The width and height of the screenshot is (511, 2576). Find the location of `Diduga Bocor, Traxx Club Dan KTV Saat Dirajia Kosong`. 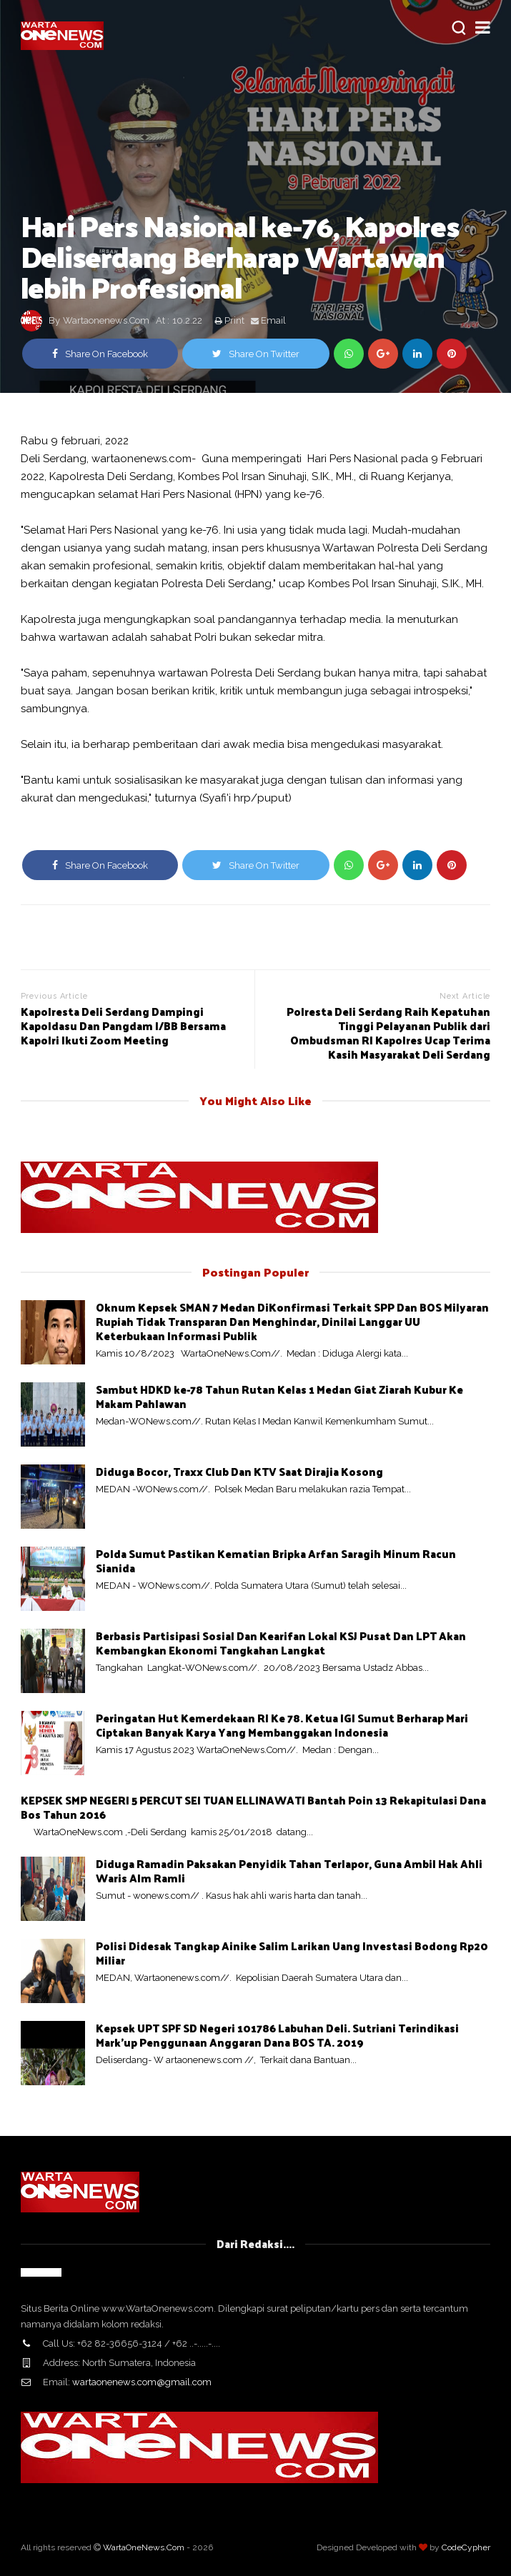

Diduga Bocor, Traxx Club Dan KTV Saat Dirajia Kosong is located at coordinates (239, 1471).